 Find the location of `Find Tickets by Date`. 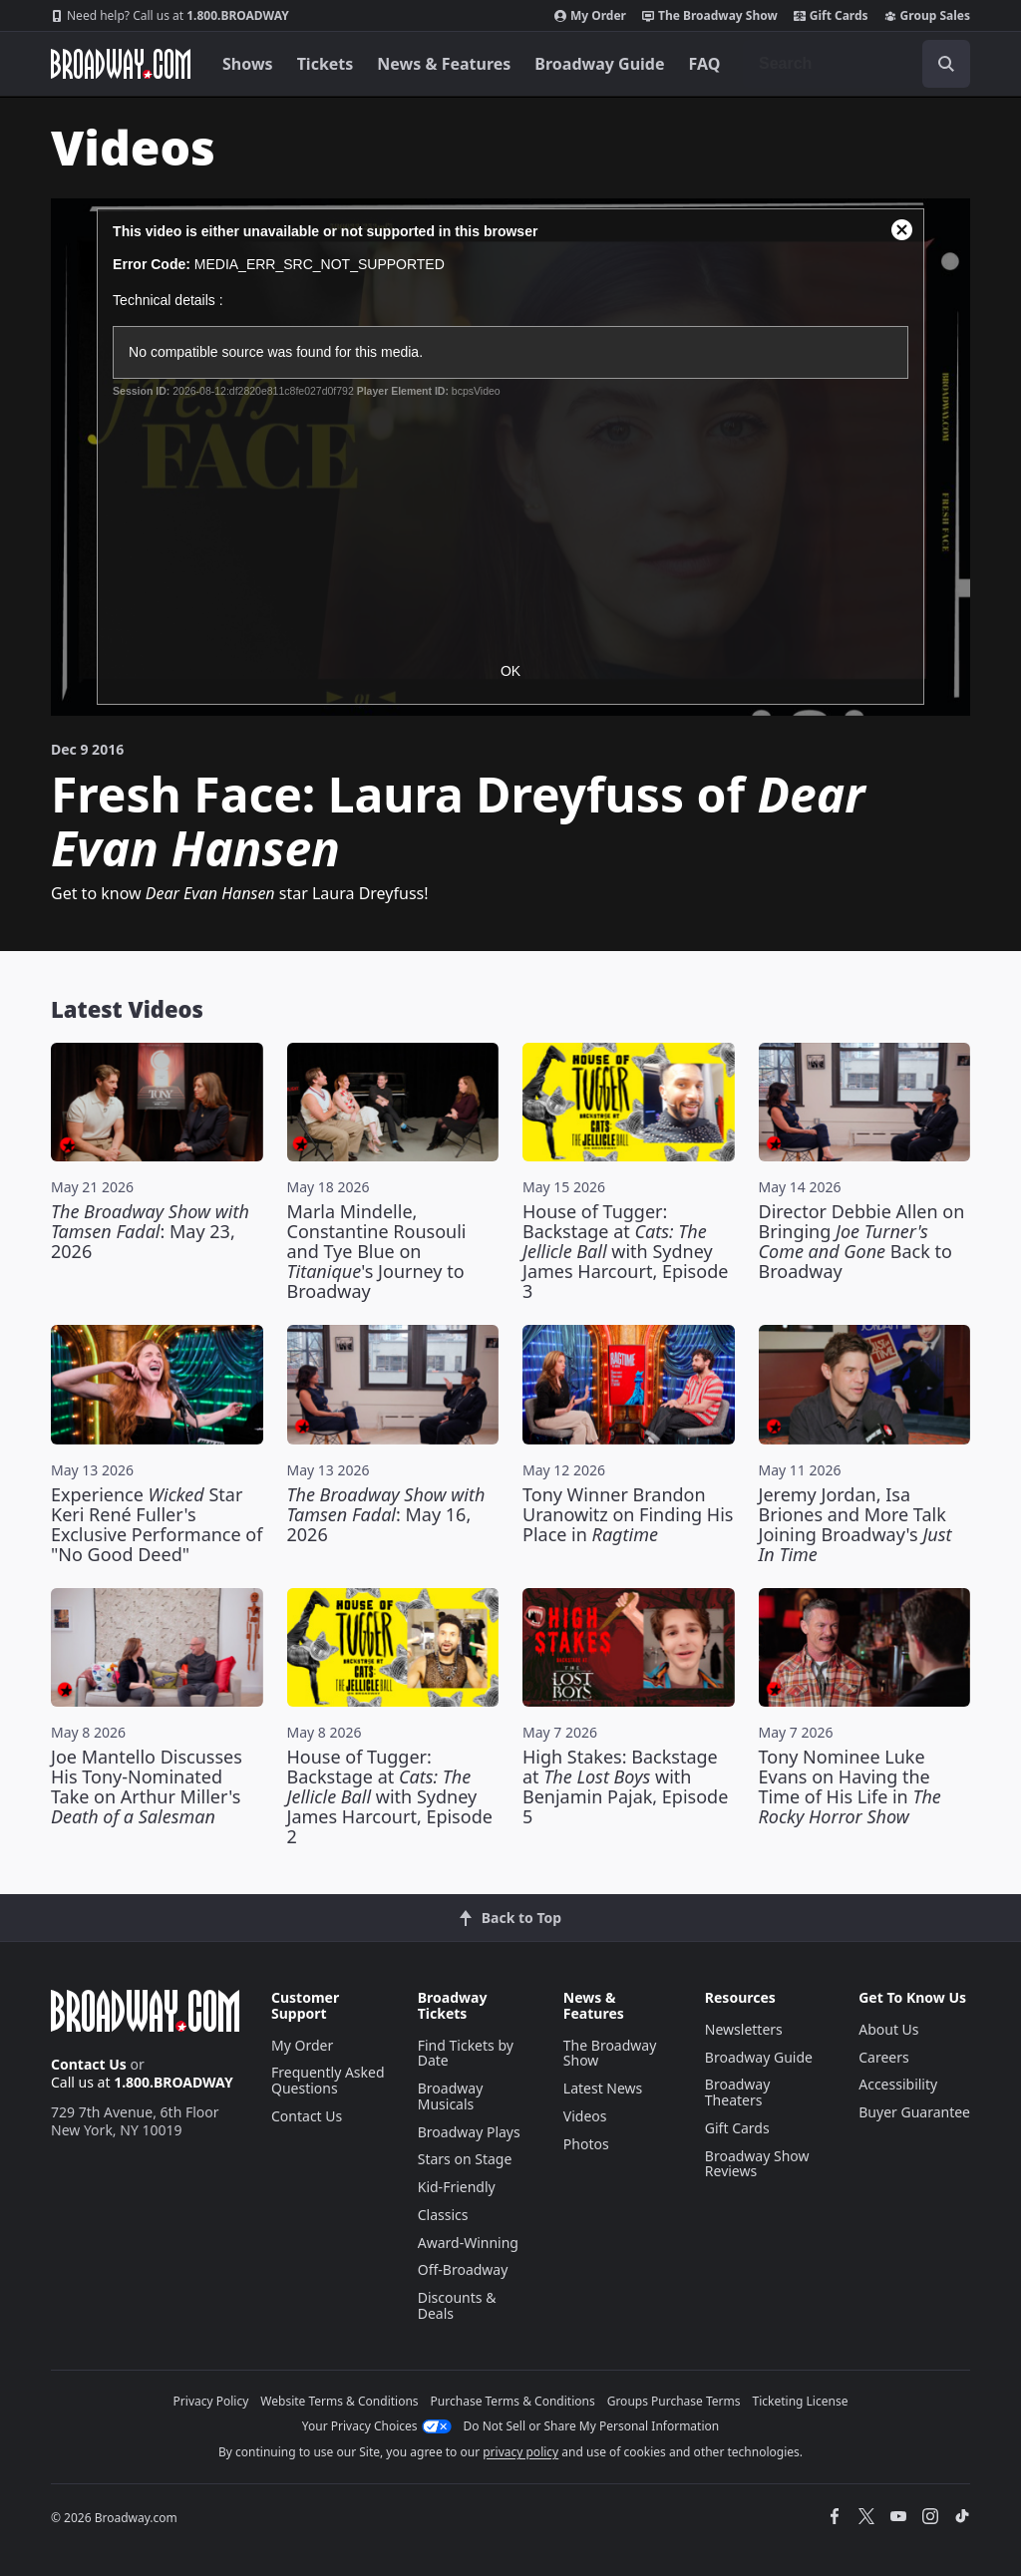

Find Tickets by Date is located at coordinates (465, 2053).